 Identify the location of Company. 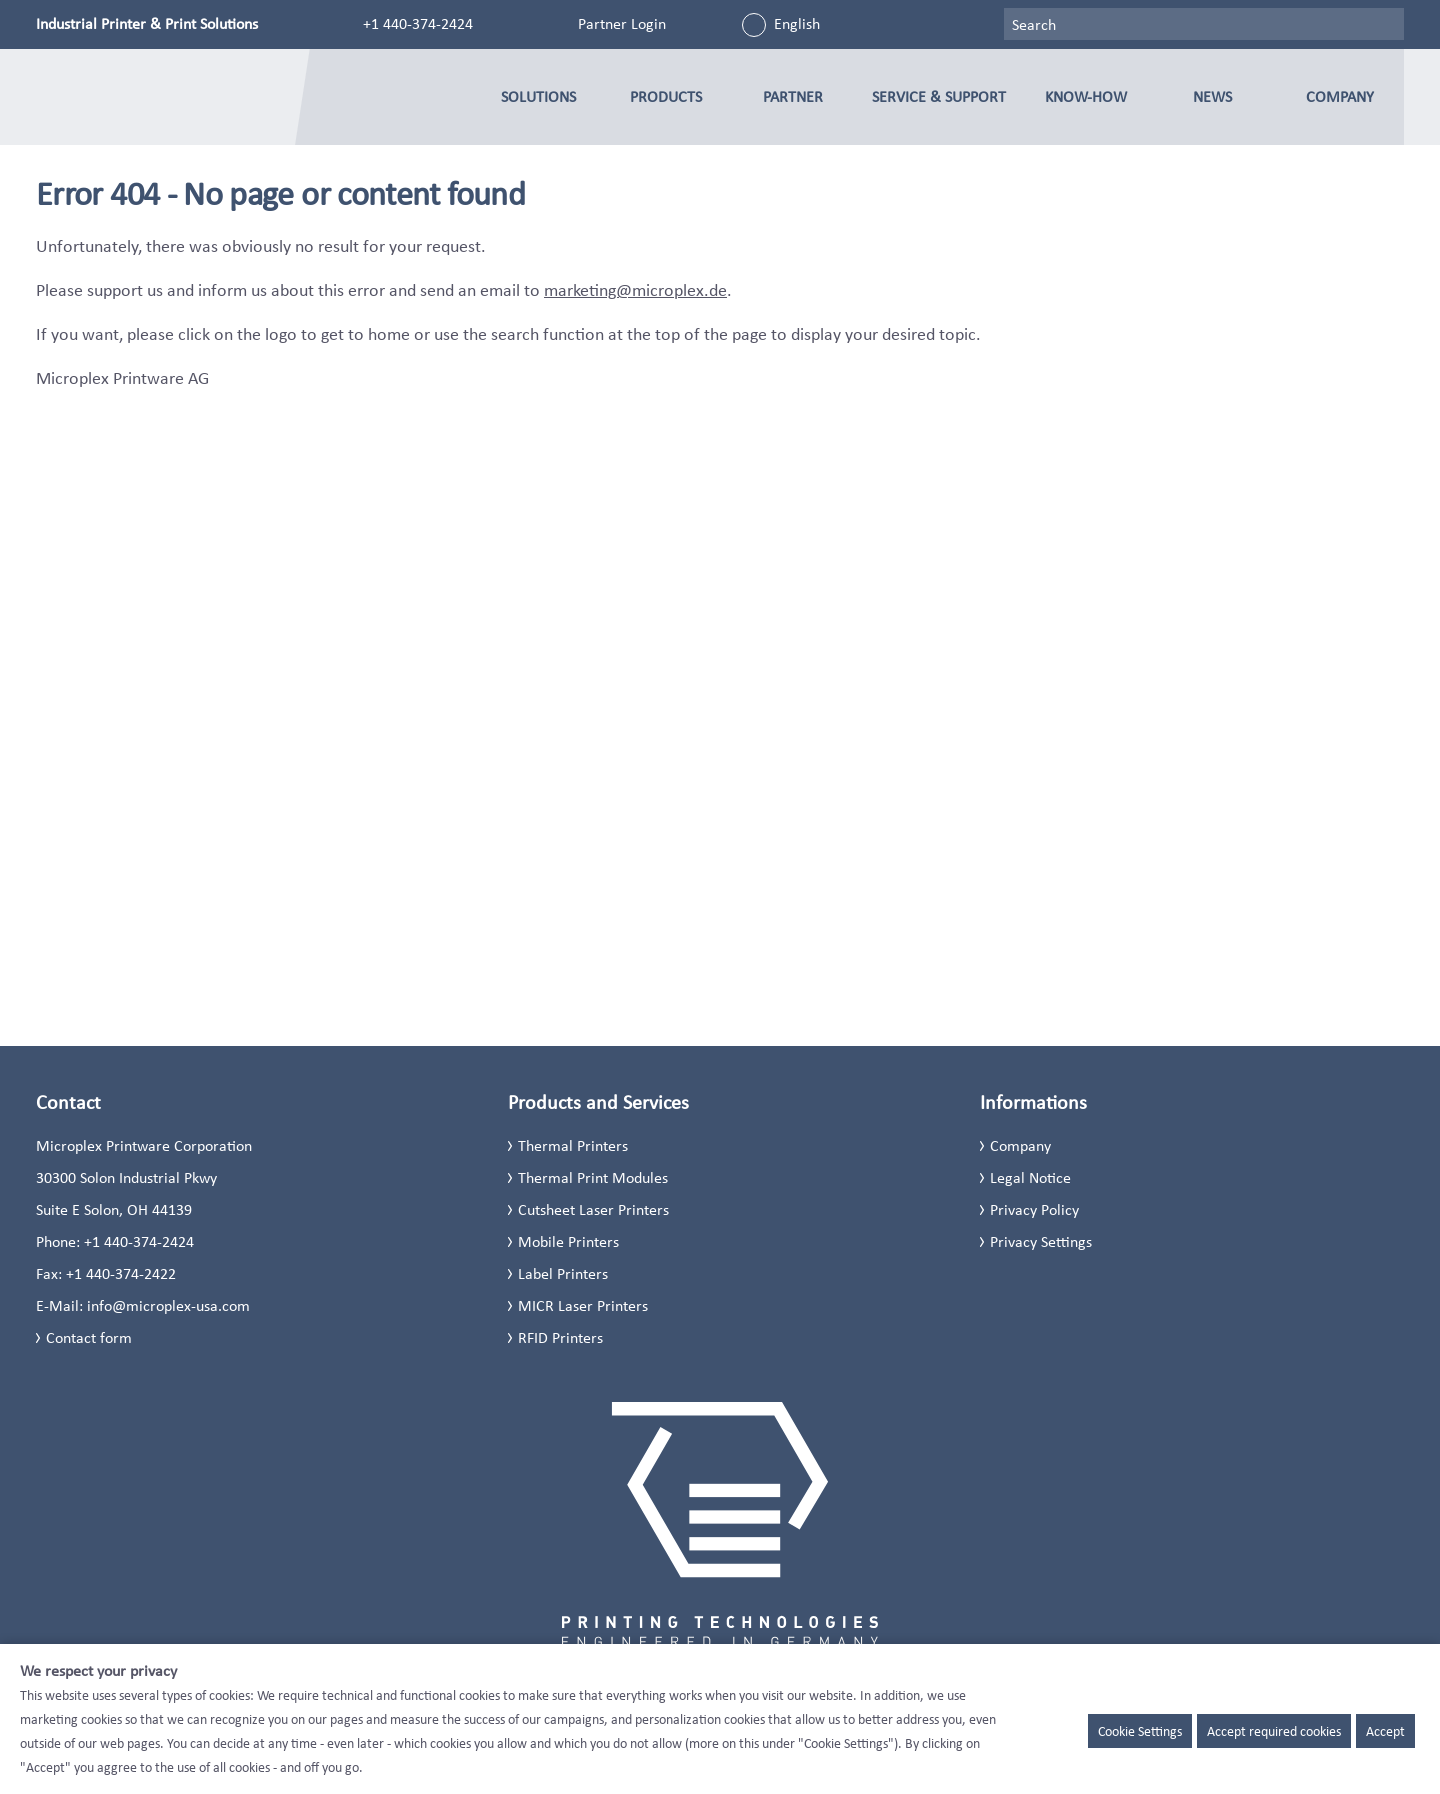
(1340, 96).